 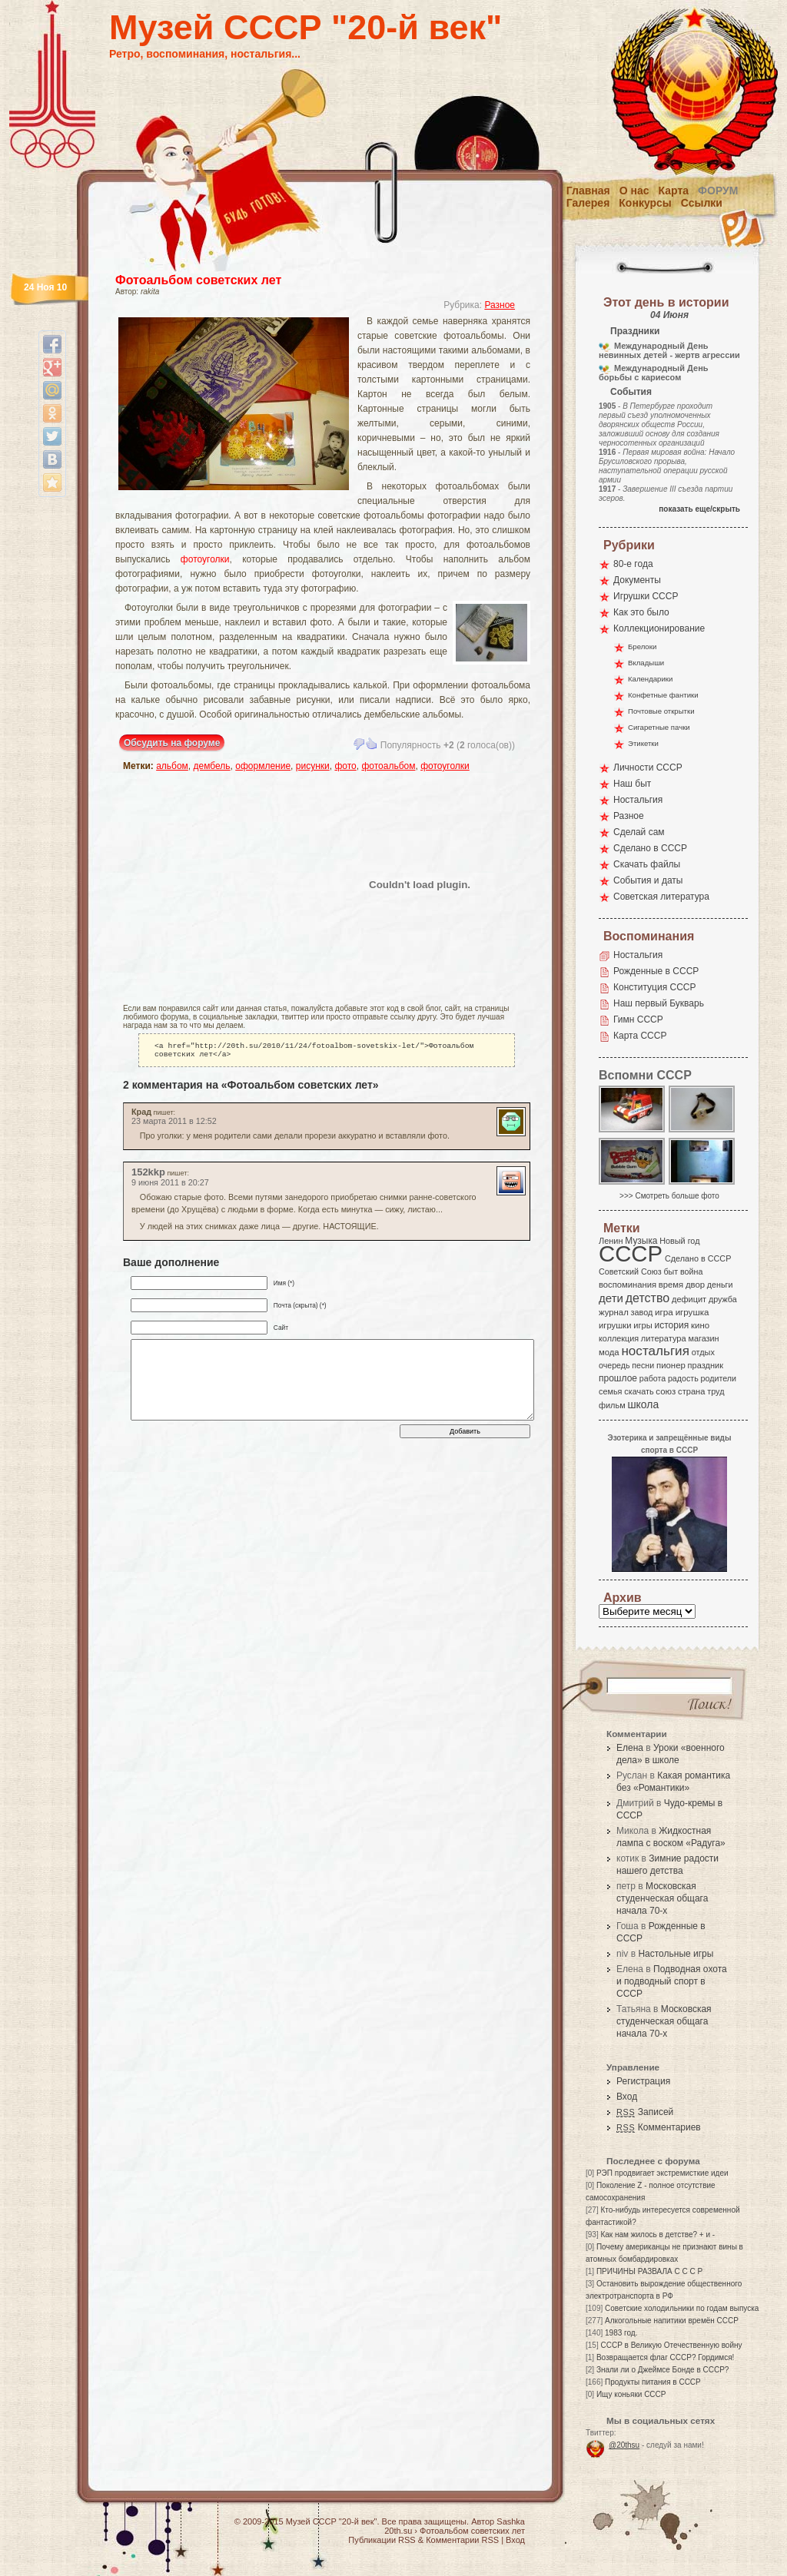 I want to click on РЭП продвигает экстремисткие идеи, so click(x=662, y=2173).